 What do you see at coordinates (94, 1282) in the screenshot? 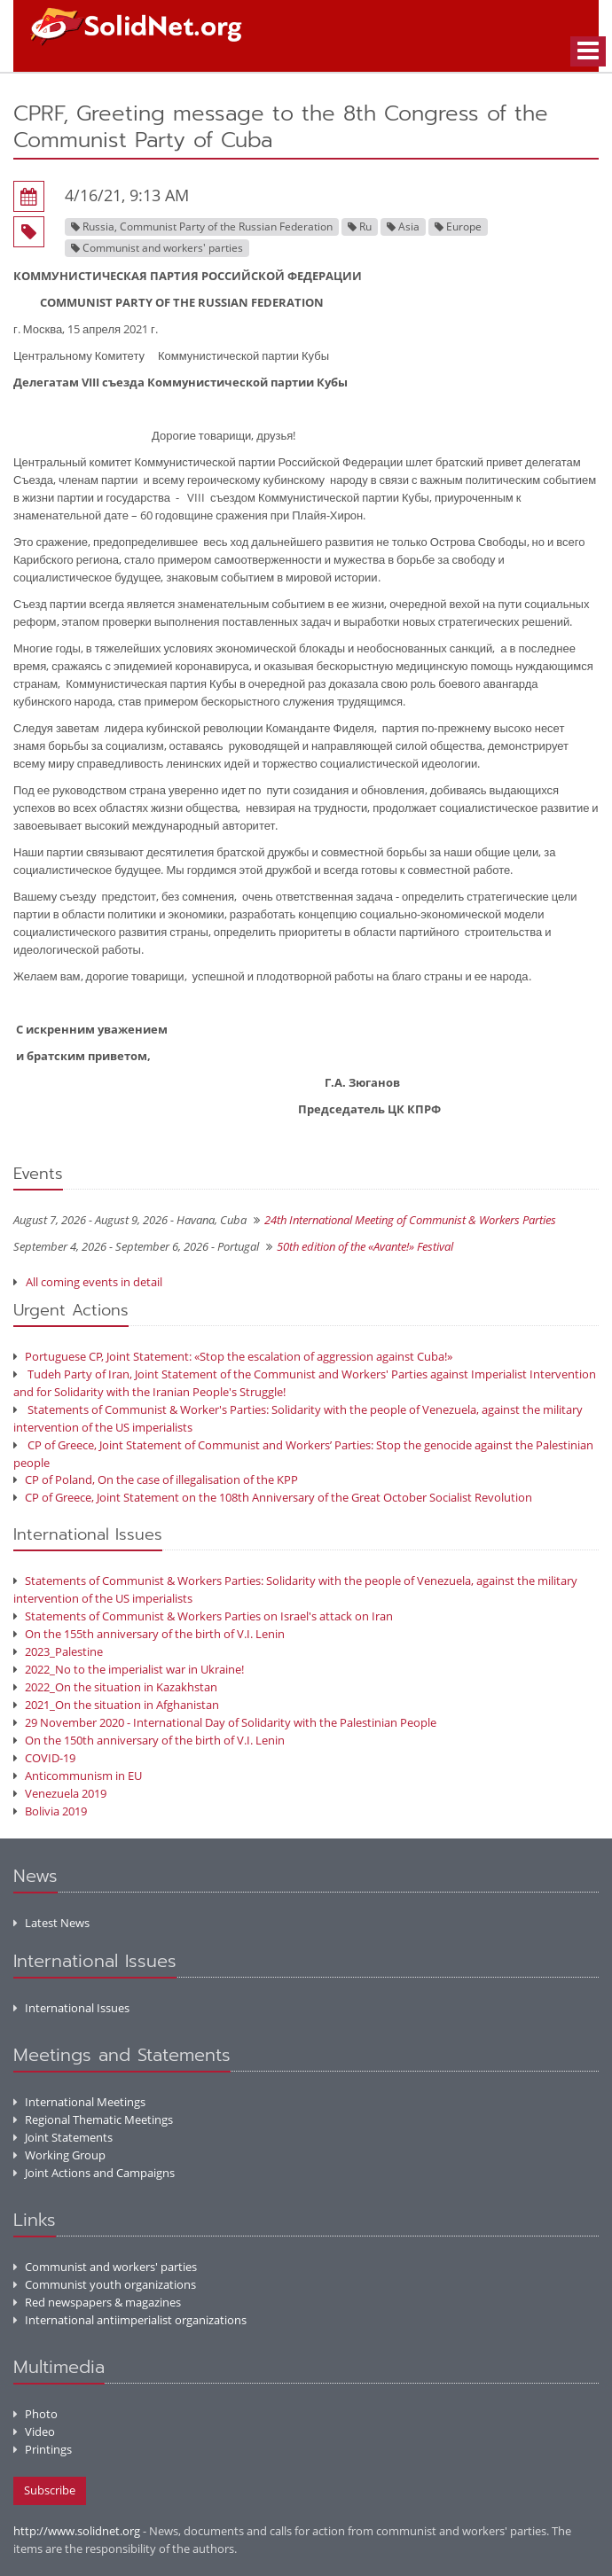
I see `All coming events in detail` at bounding box center [94, 1282].